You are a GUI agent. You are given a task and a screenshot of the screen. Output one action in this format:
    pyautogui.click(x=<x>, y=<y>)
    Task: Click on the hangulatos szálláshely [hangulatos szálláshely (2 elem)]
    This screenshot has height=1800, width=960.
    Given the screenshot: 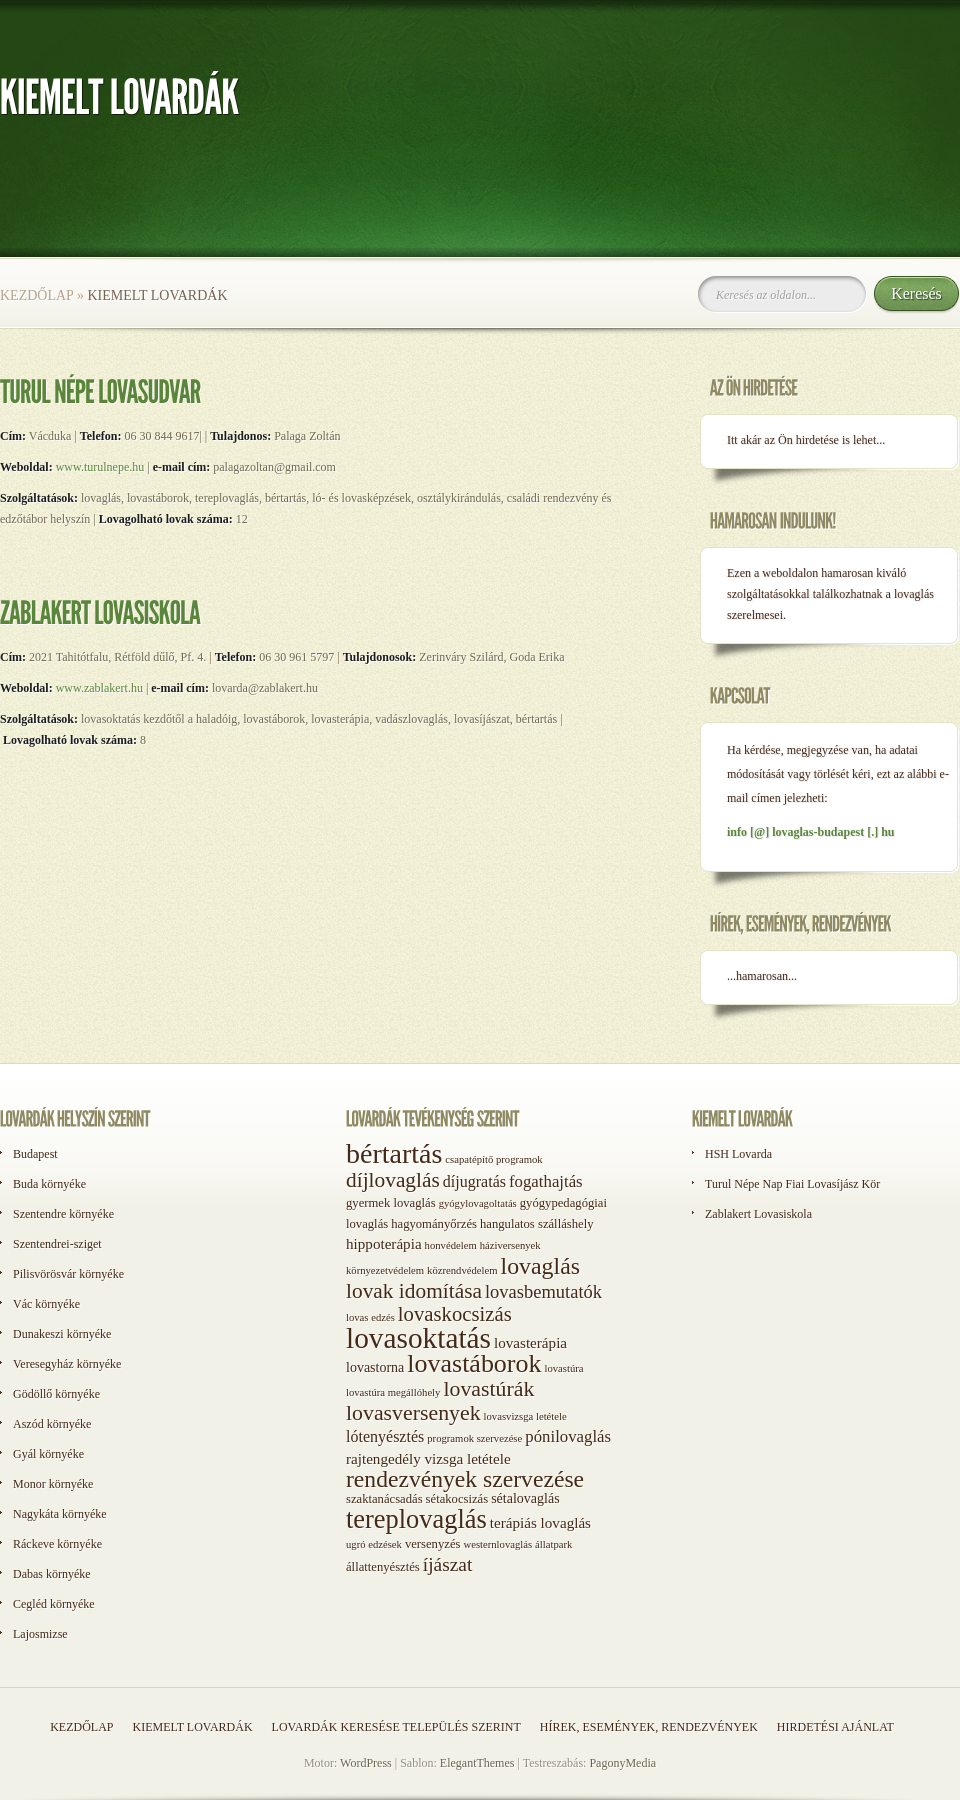 What is the action you would take?
    pyautogui.click(x=537, y=1224)
    